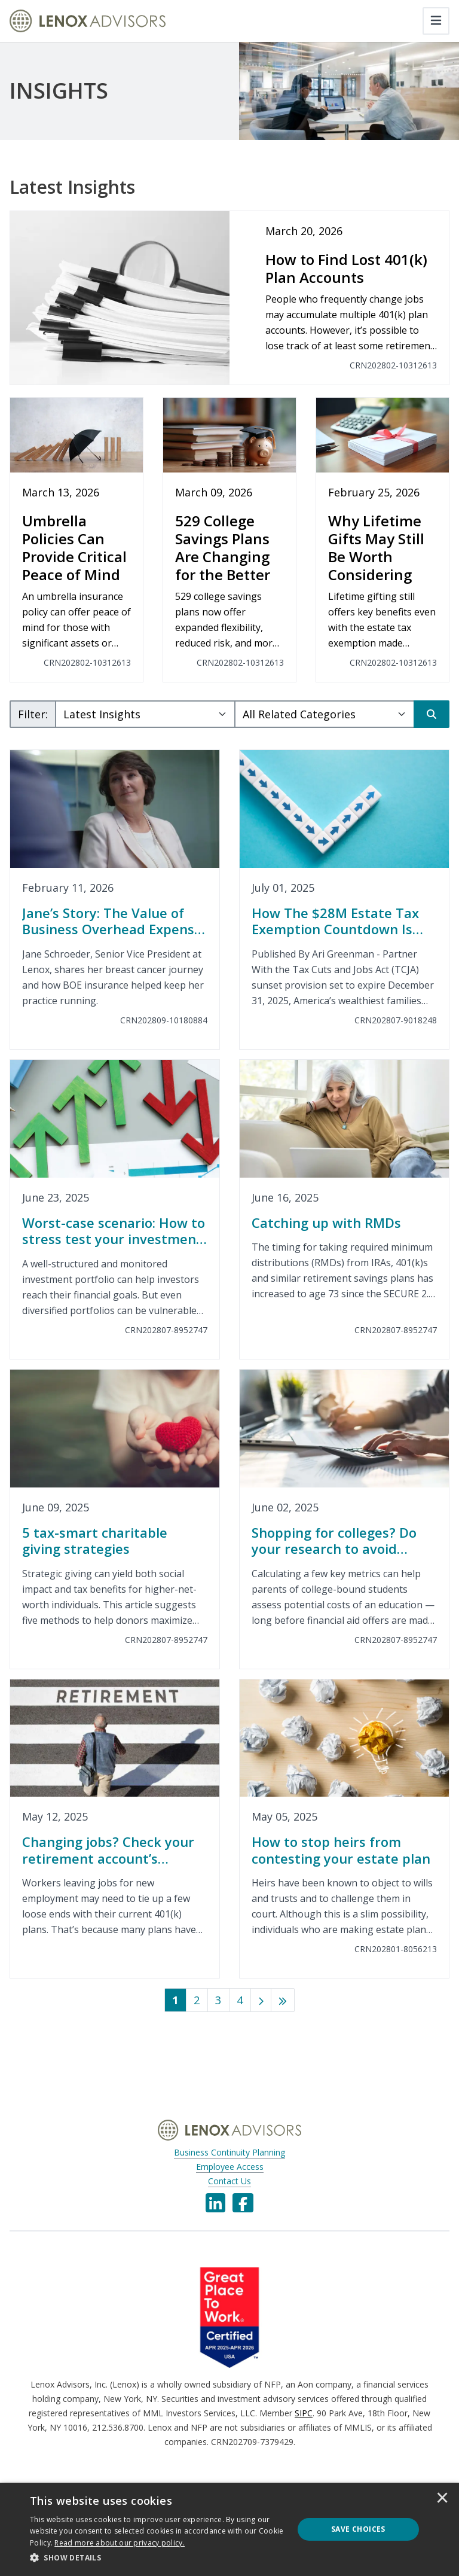 Image resolution: width=459 pixels, height=2576 pixels. What do you see at coordinates (260, 2000) in the screenshot?
I see `[Next]` at bounding box center [260, 2000].